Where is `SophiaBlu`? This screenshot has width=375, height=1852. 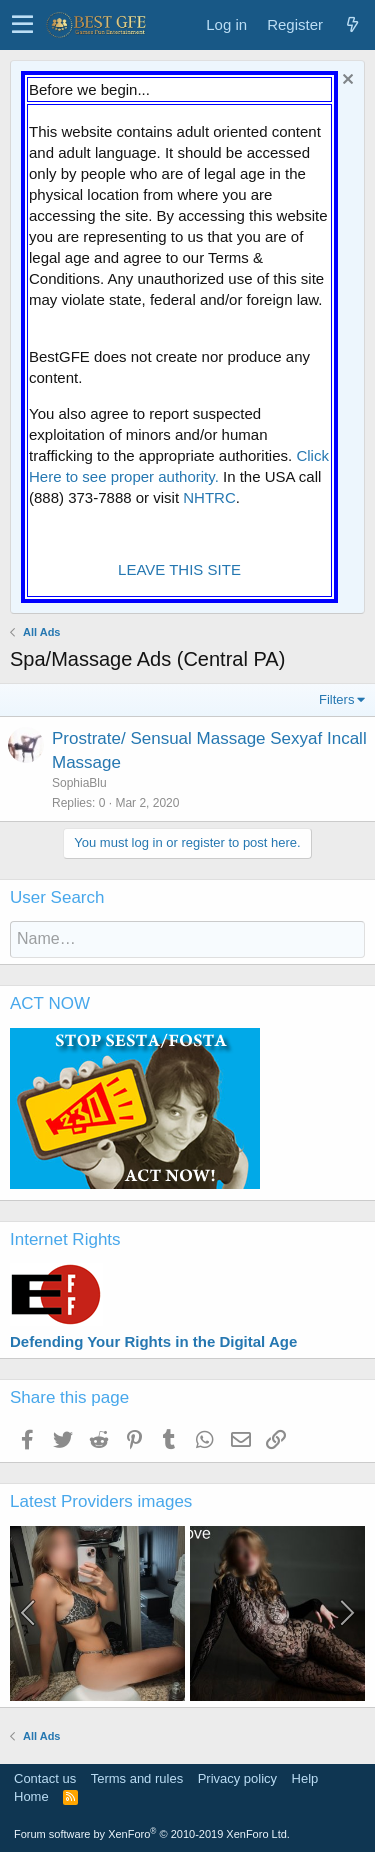 SophiaBlu is located at coordinates (79, 783).